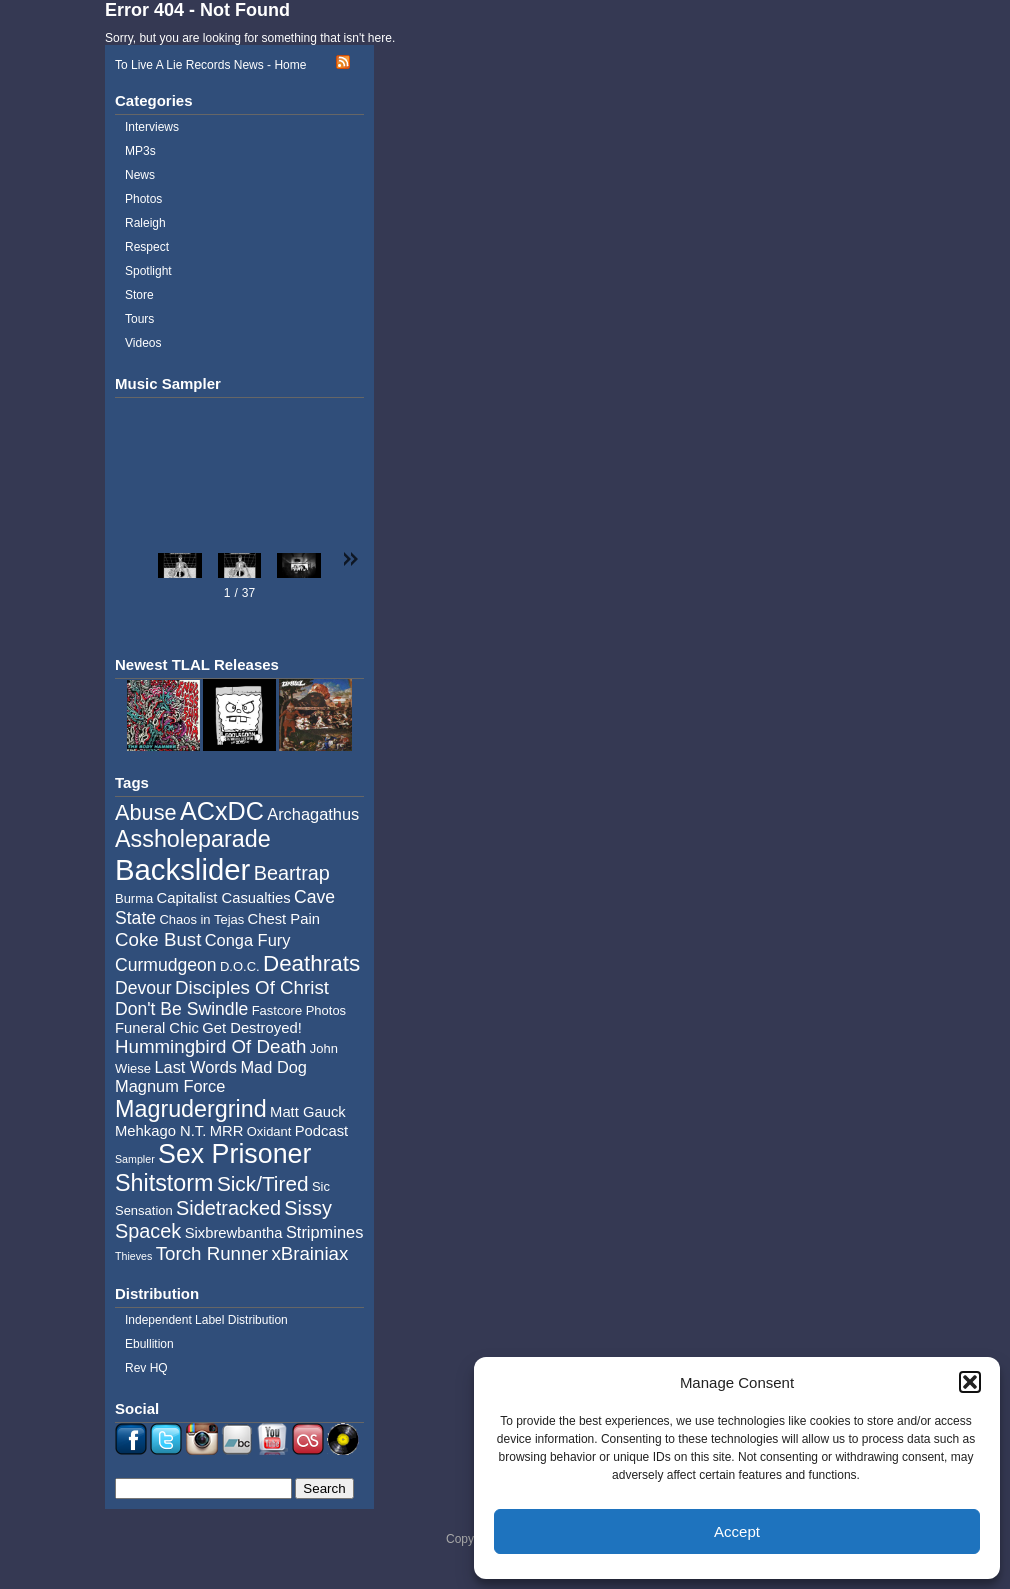 The image size is (1010, 1589). Describe the element at coordinates (135, 1159) in the screenshot. I see `Sampler [Sampler (3 items)]` at that location.